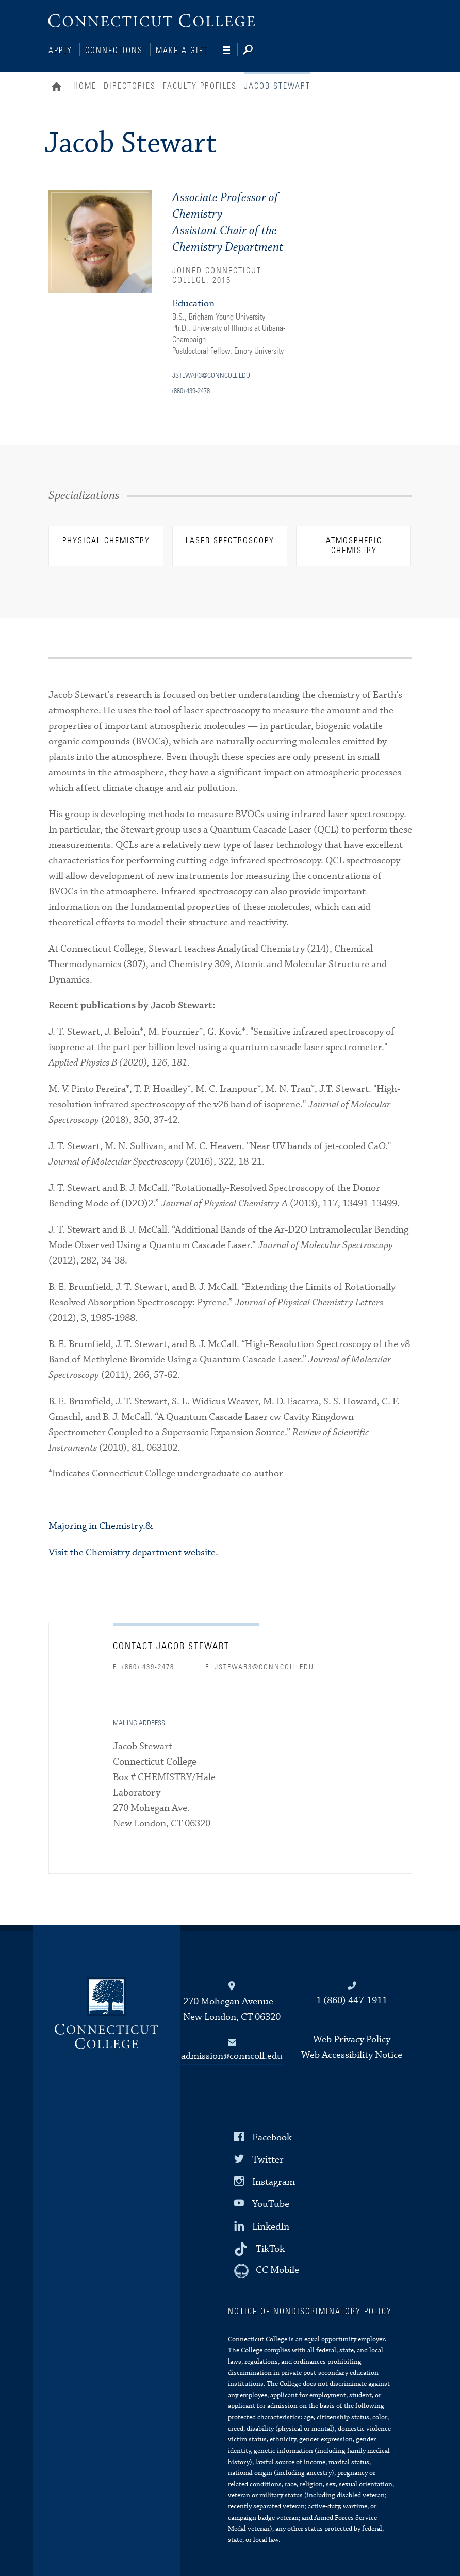  I want to click on Web Privacy Policy, so click(351, 2038).